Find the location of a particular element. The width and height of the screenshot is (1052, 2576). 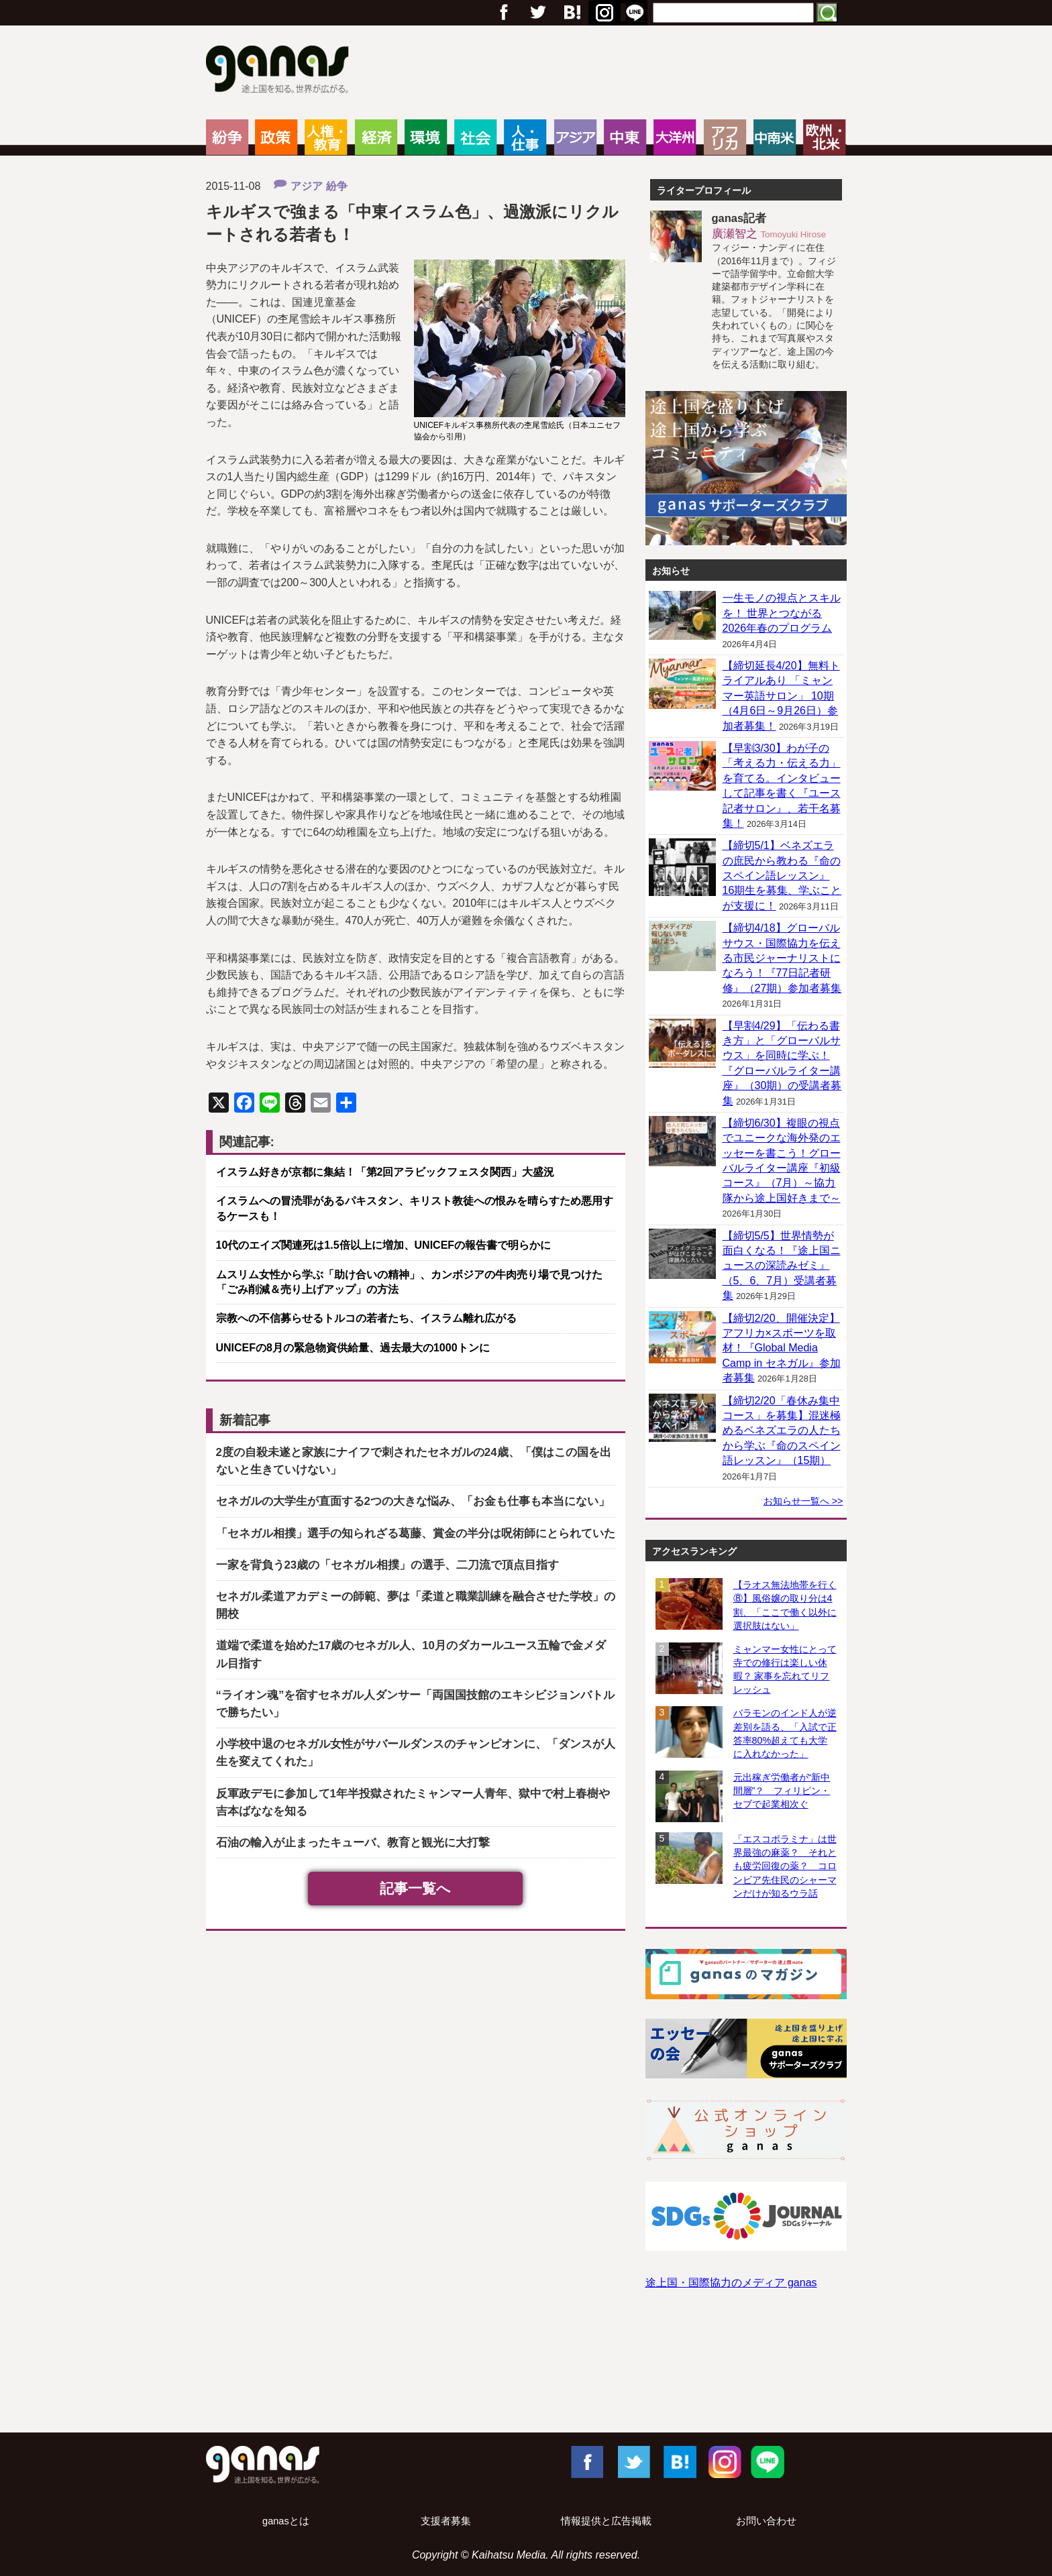

LINE is located at coordinates (767, 2461).